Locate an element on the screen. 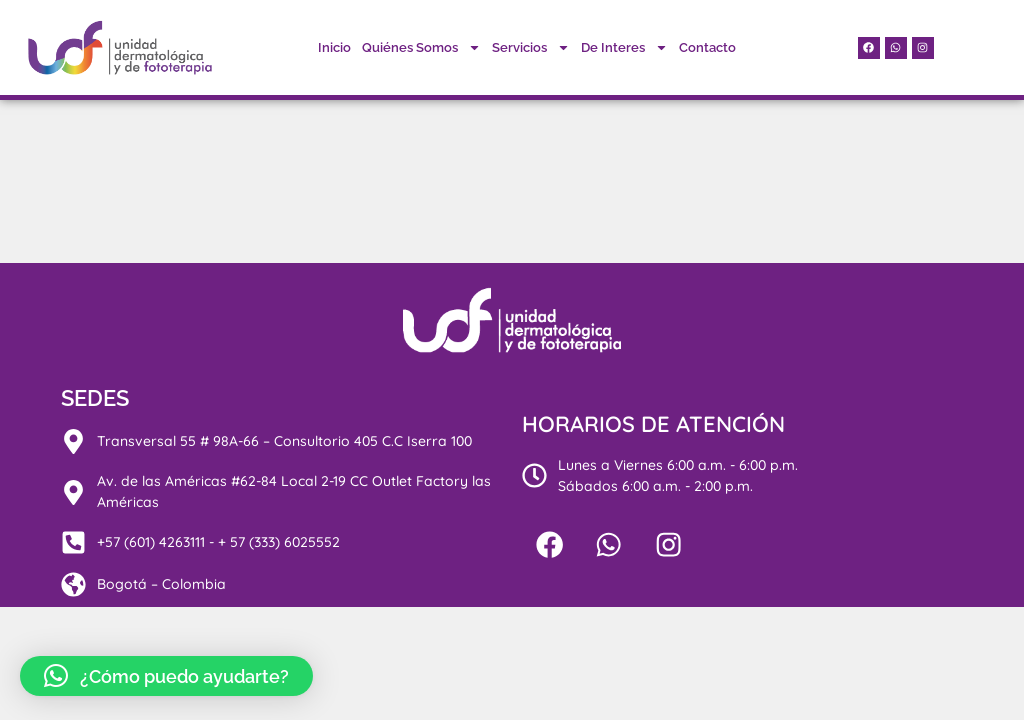  Inicio is located at coordinates (334, 47).